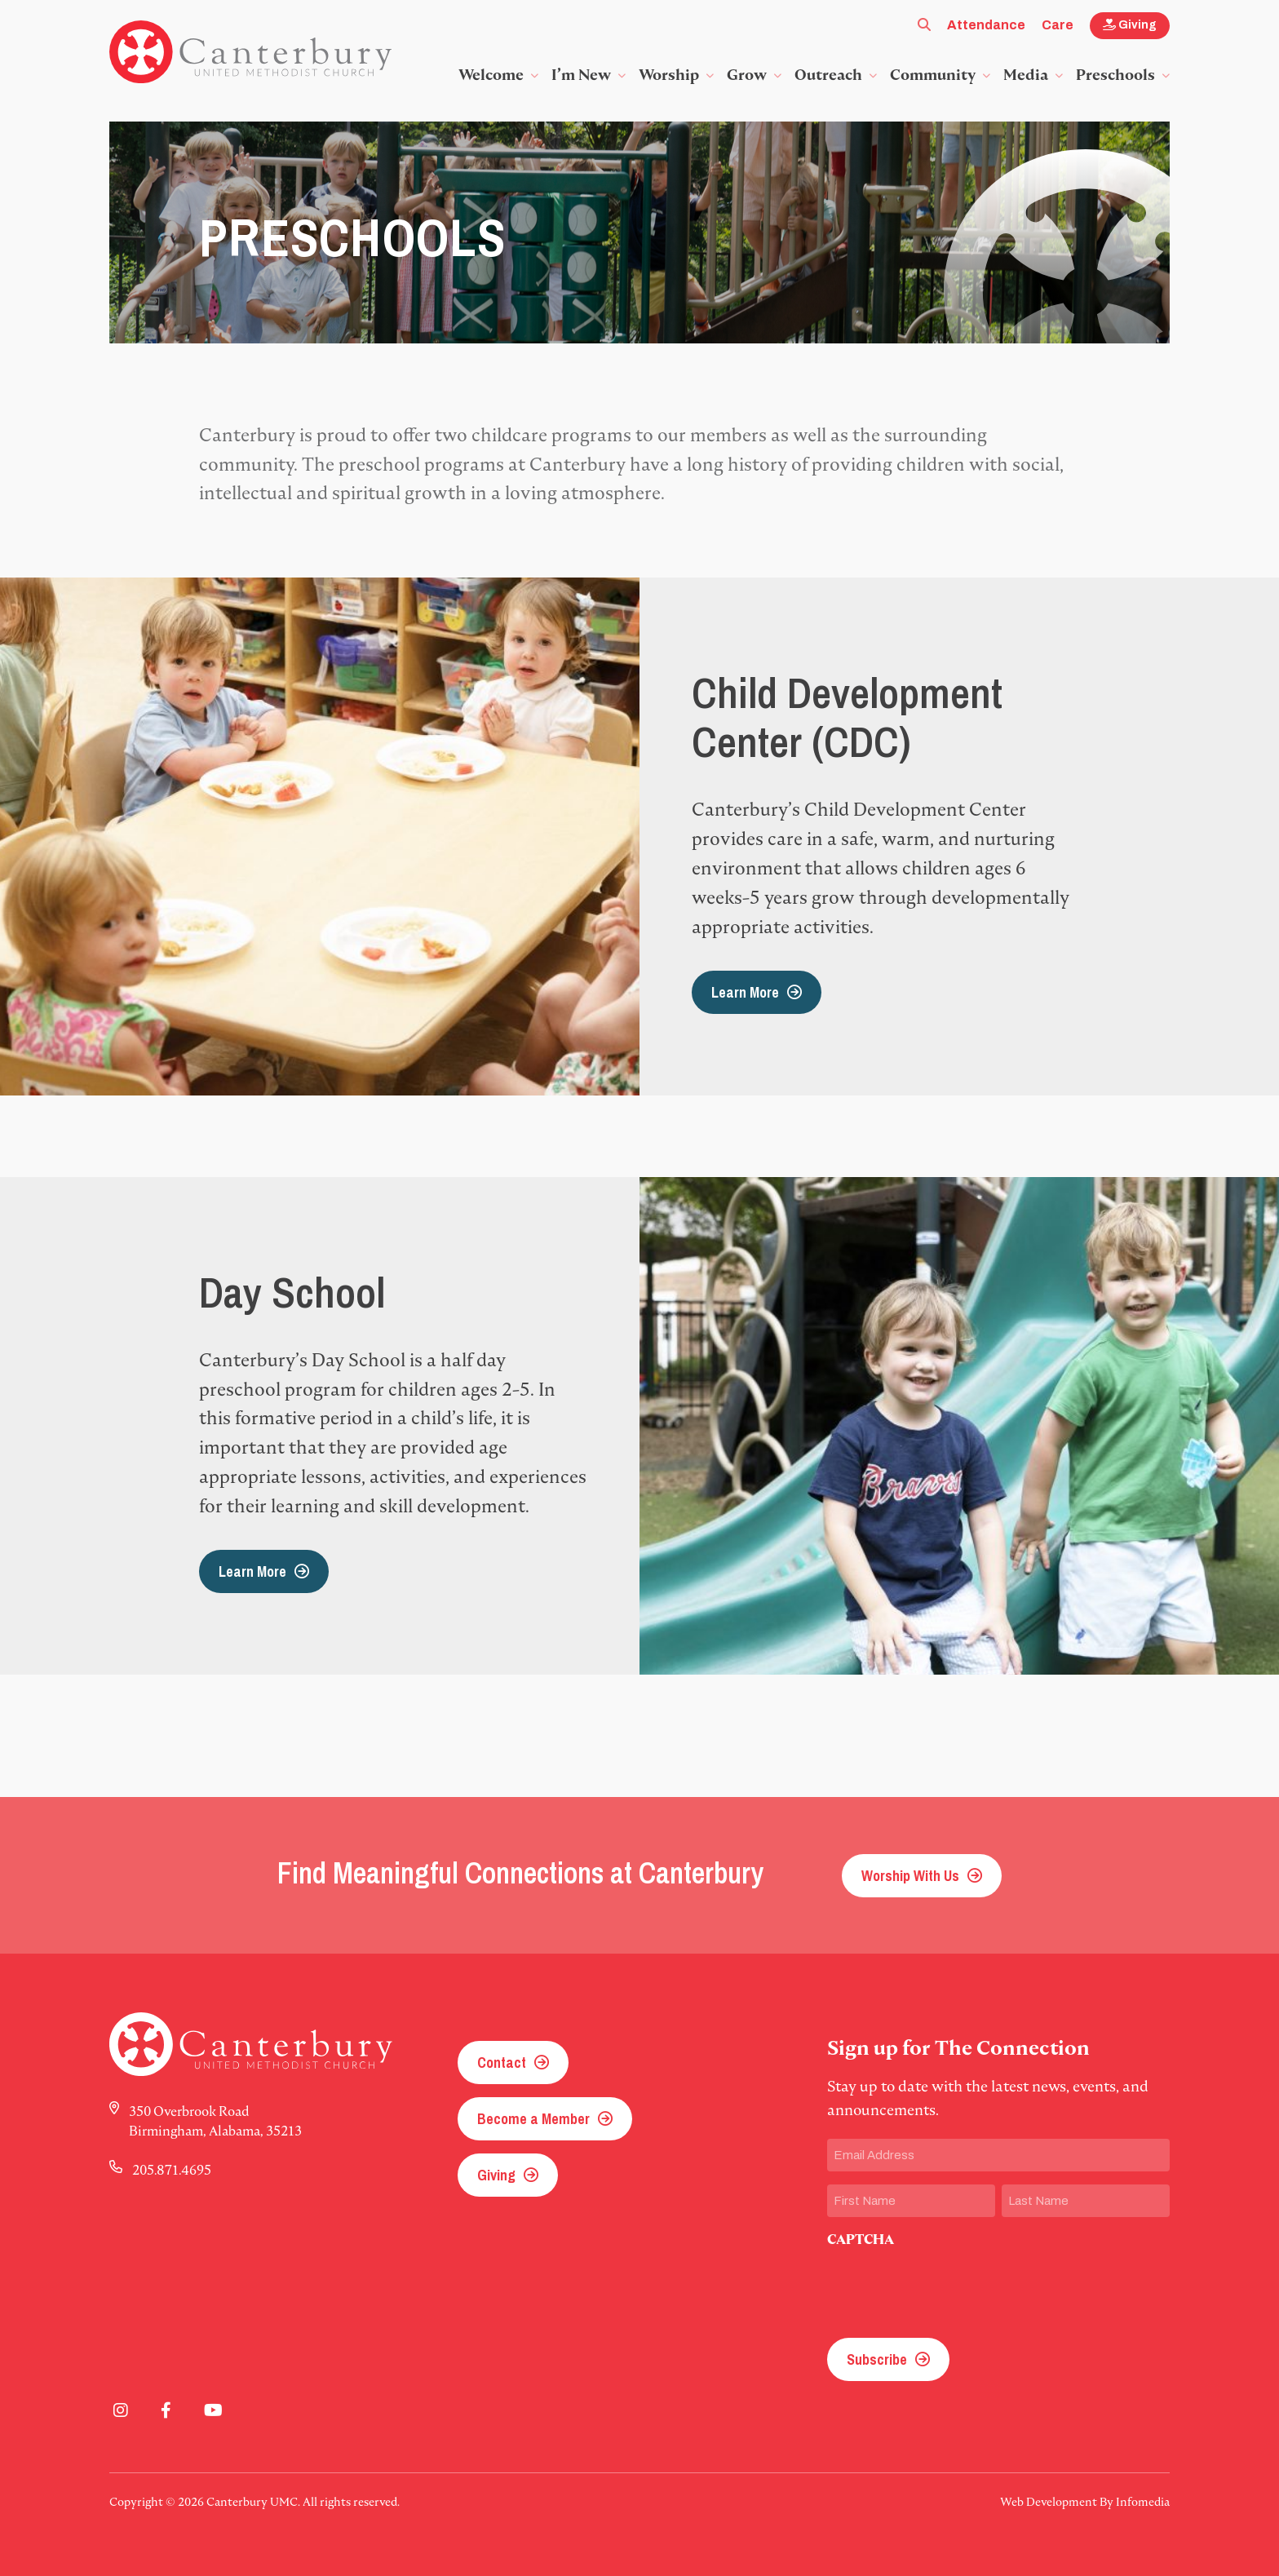 This screenshot has width=1279, height=2576. I want to click on Preschools, so click(1115, 74).